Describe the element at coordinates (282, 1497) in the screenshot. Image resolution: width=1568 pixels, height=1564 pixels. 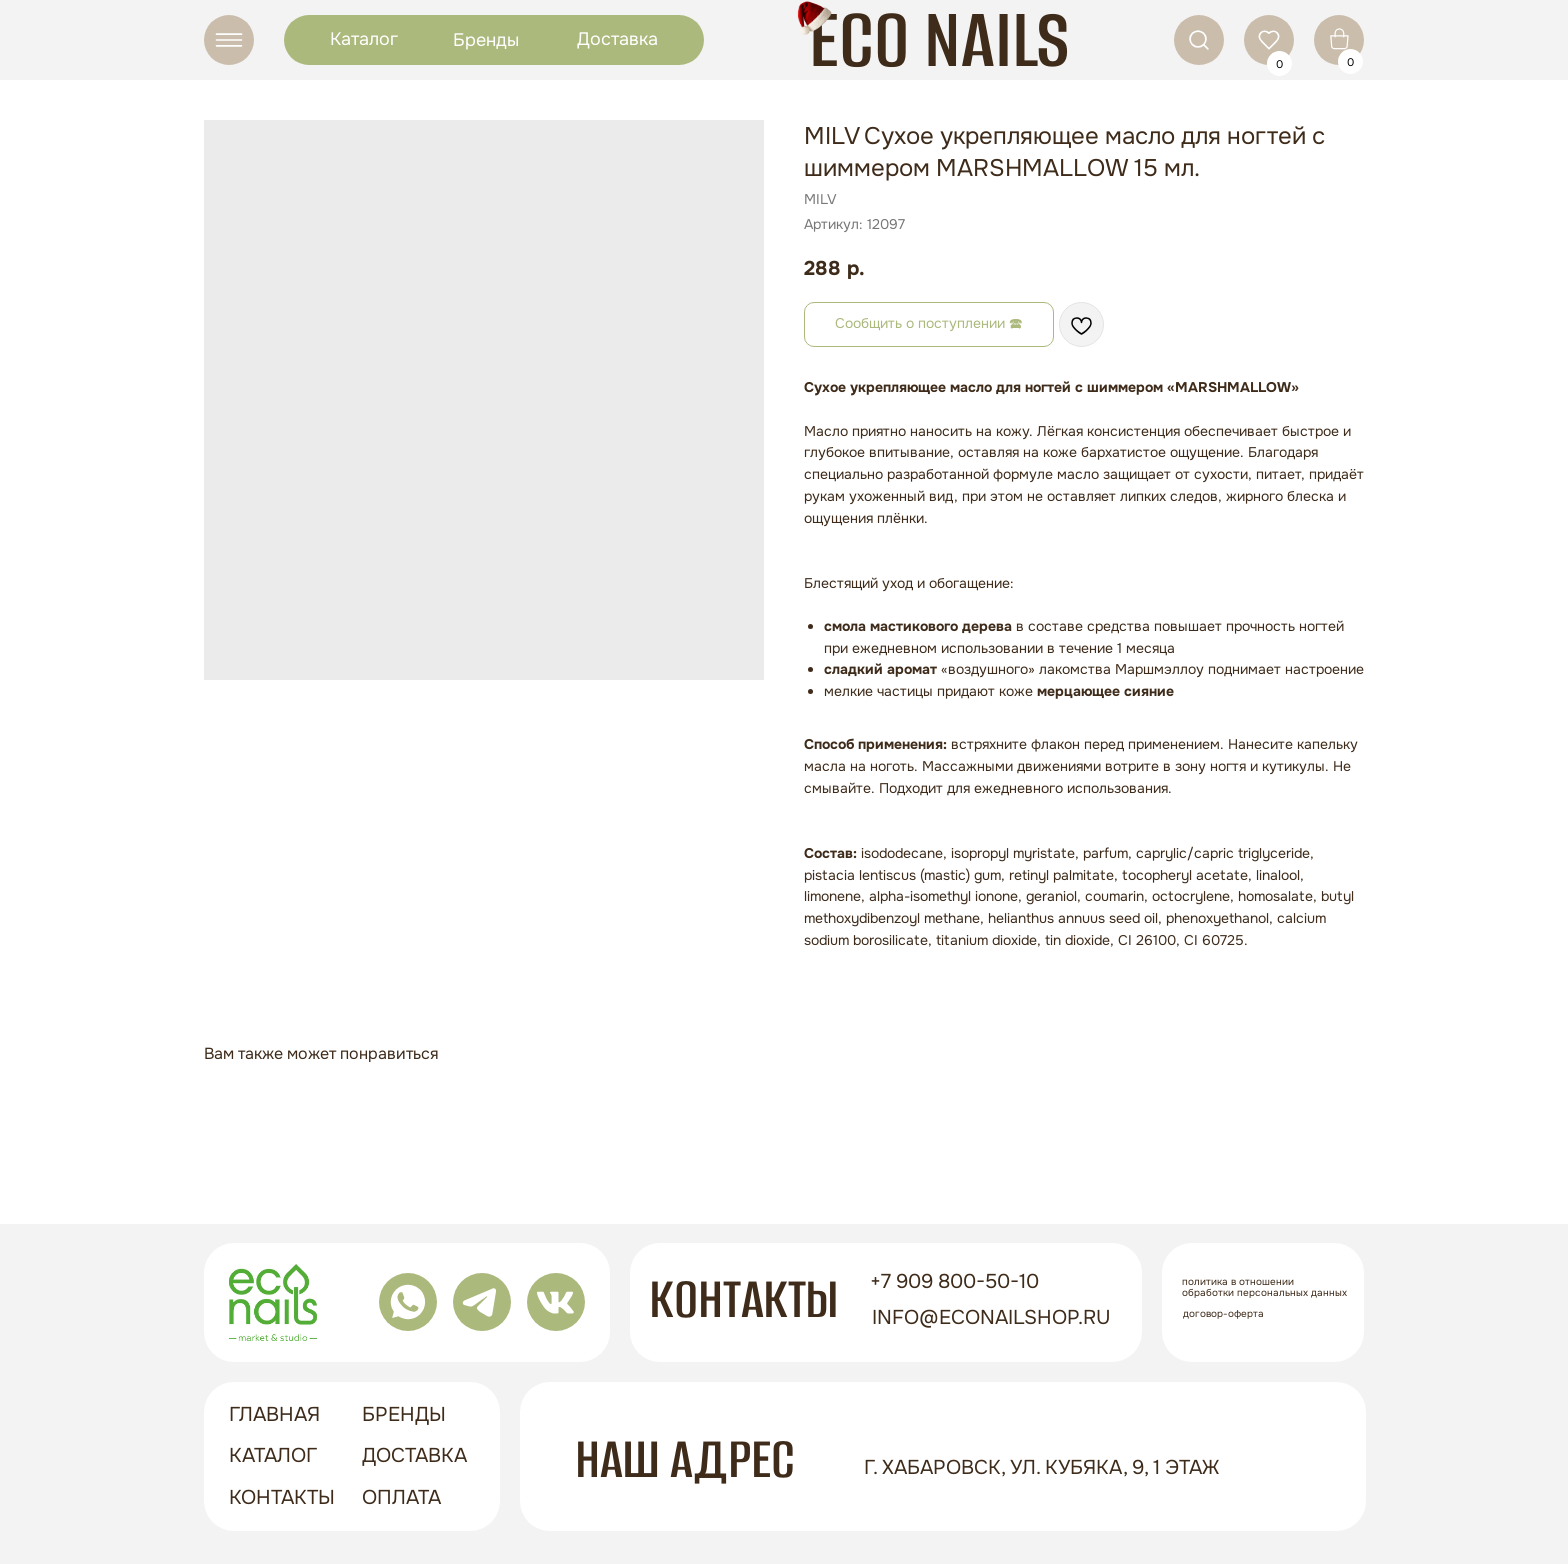
I see `контакты` at that location.